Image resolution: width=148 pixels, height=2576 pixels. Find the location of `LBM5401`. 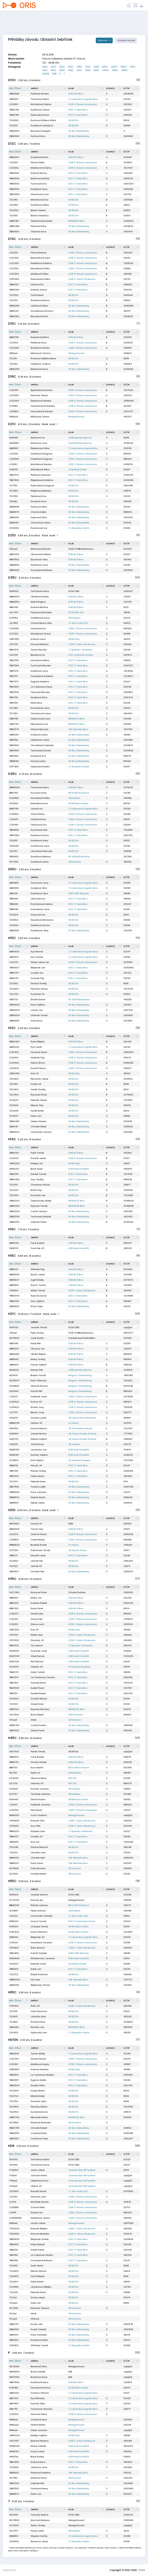

LBM5401 is located at coordinates (13, 1937).